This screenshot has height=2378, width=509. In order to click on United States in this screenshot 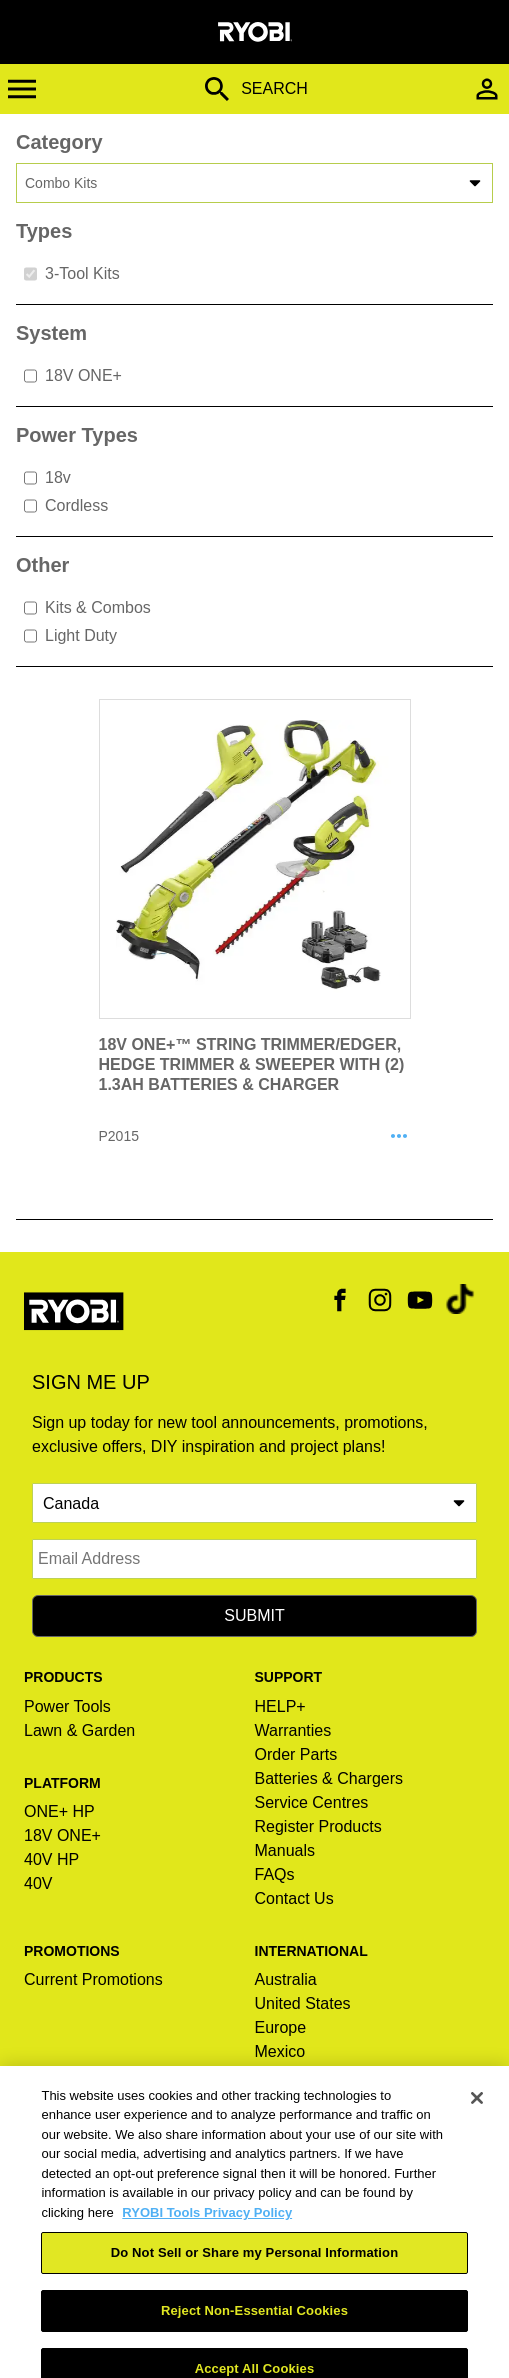, I will do `click(303, 2003)`.